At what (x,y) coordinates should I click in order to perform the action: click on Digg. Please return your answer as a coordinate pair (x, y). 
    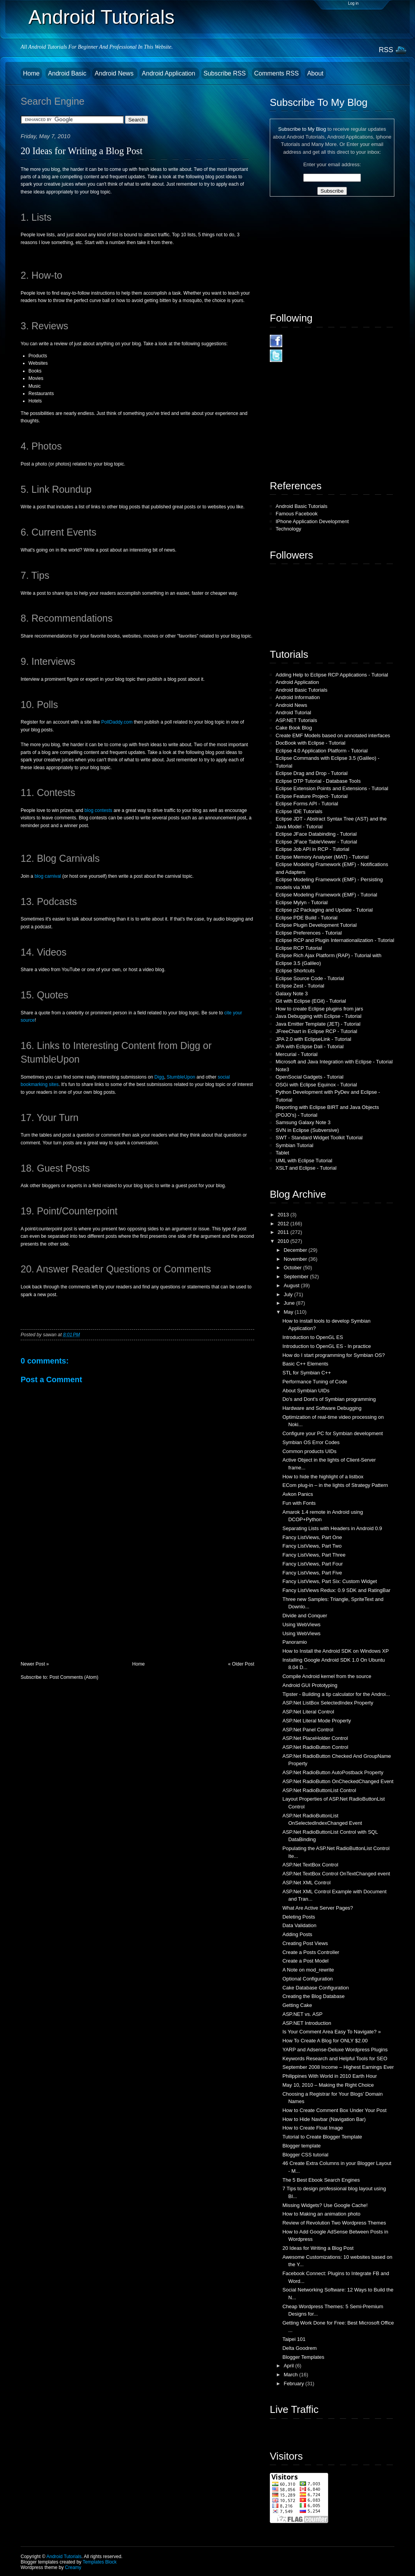
    Looking at the image, I should click on (159, 1077).